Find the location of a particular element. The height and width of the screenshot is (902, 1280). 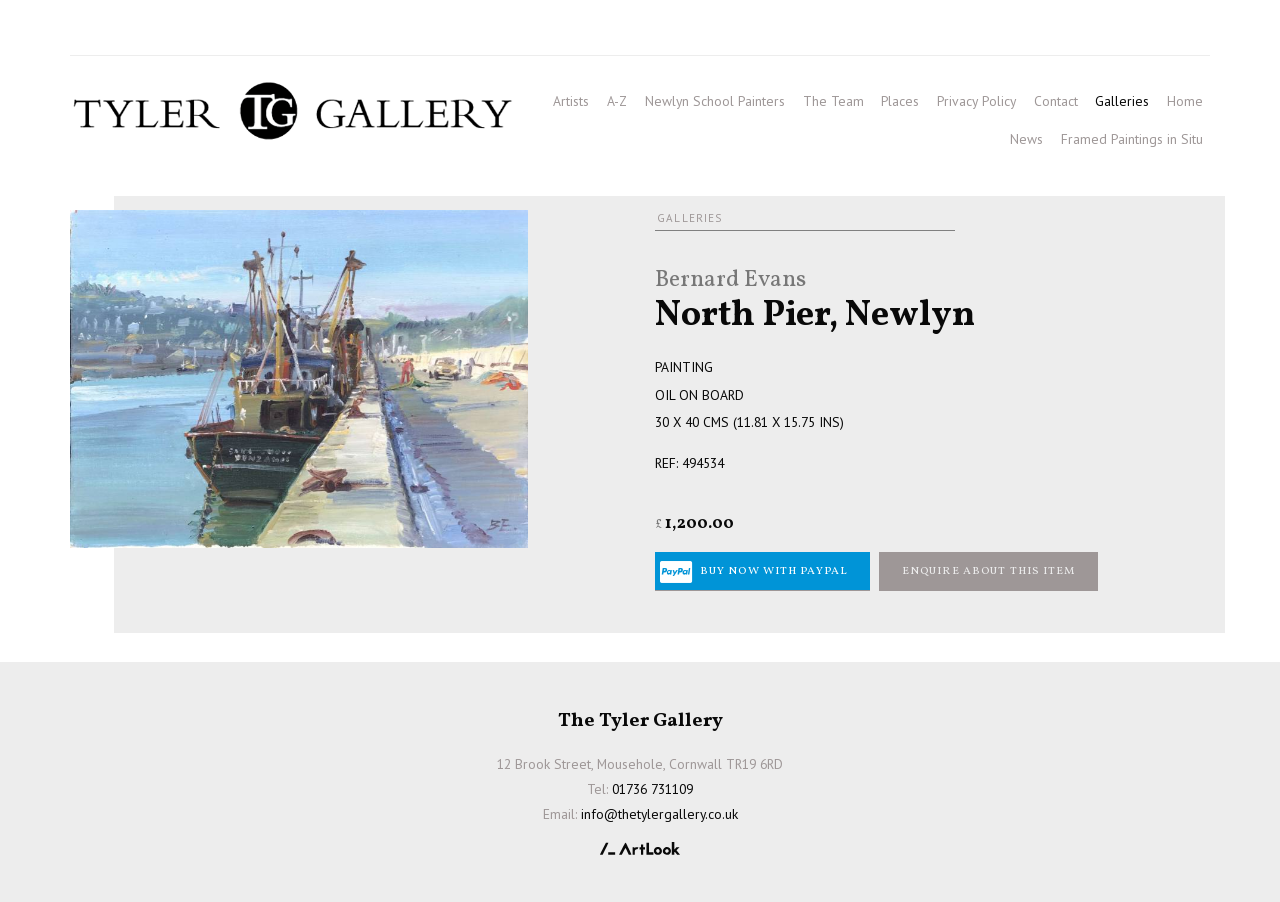

A-Z is located at coordinates (617, 101).